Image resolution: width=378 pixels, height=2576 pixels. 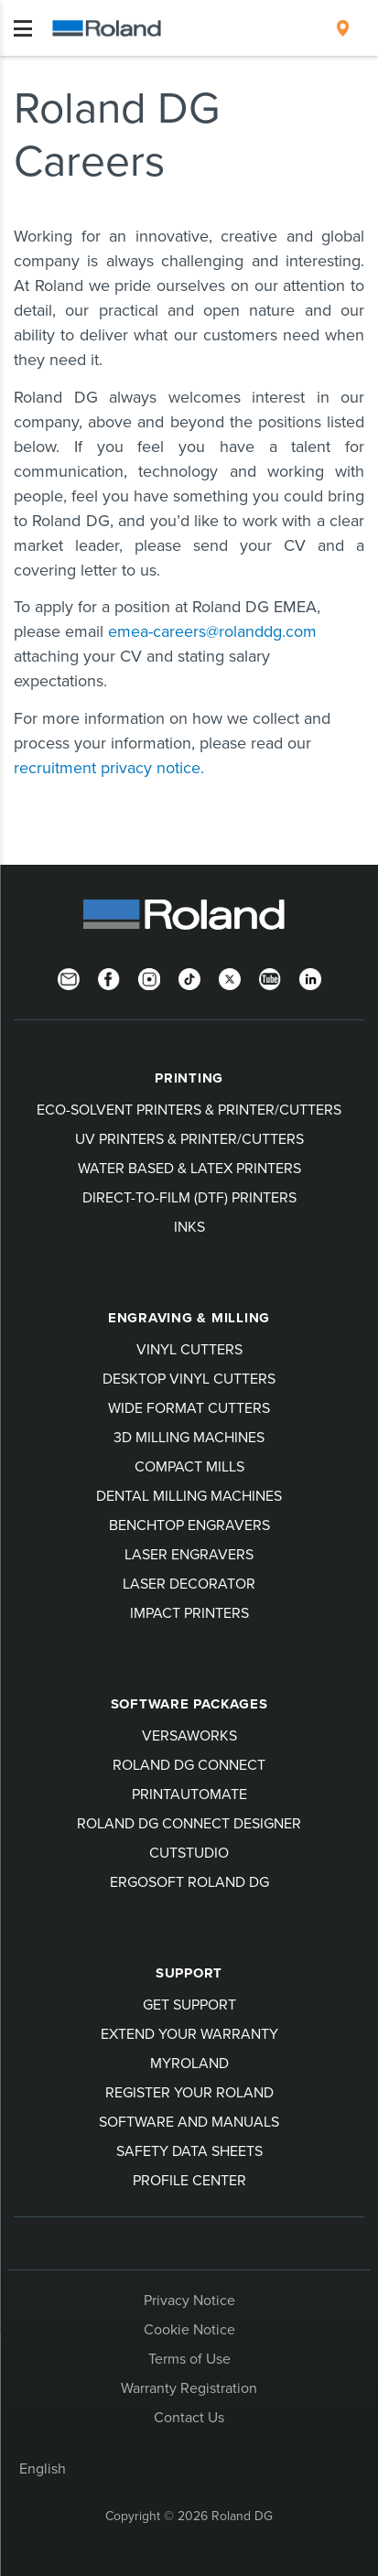 I want to click on VersaWorks, so click(x=189, y=1735).